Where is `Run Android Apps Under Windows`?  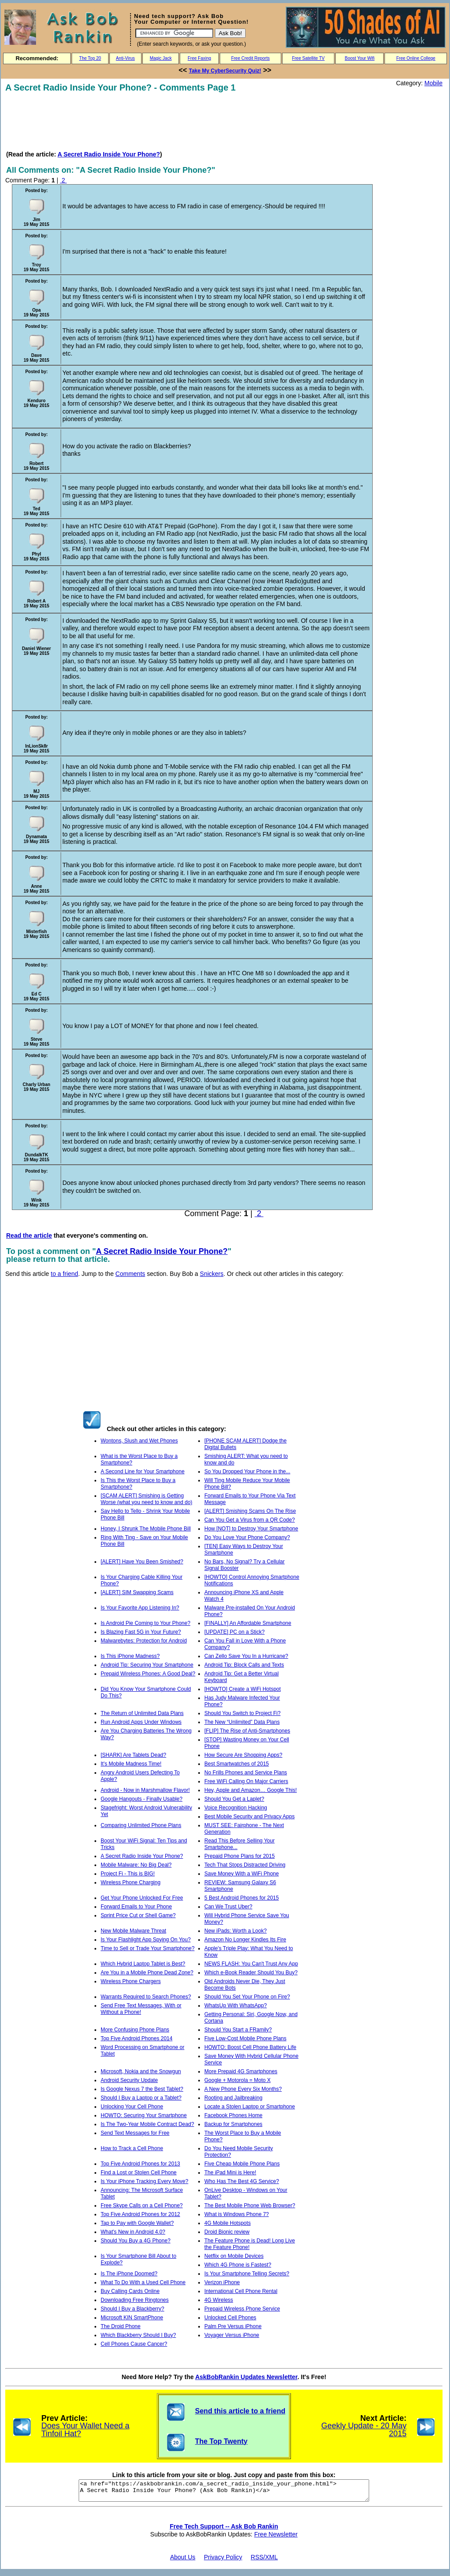
Run Android Apps Under Windows is located at coordinates (141, 1722).